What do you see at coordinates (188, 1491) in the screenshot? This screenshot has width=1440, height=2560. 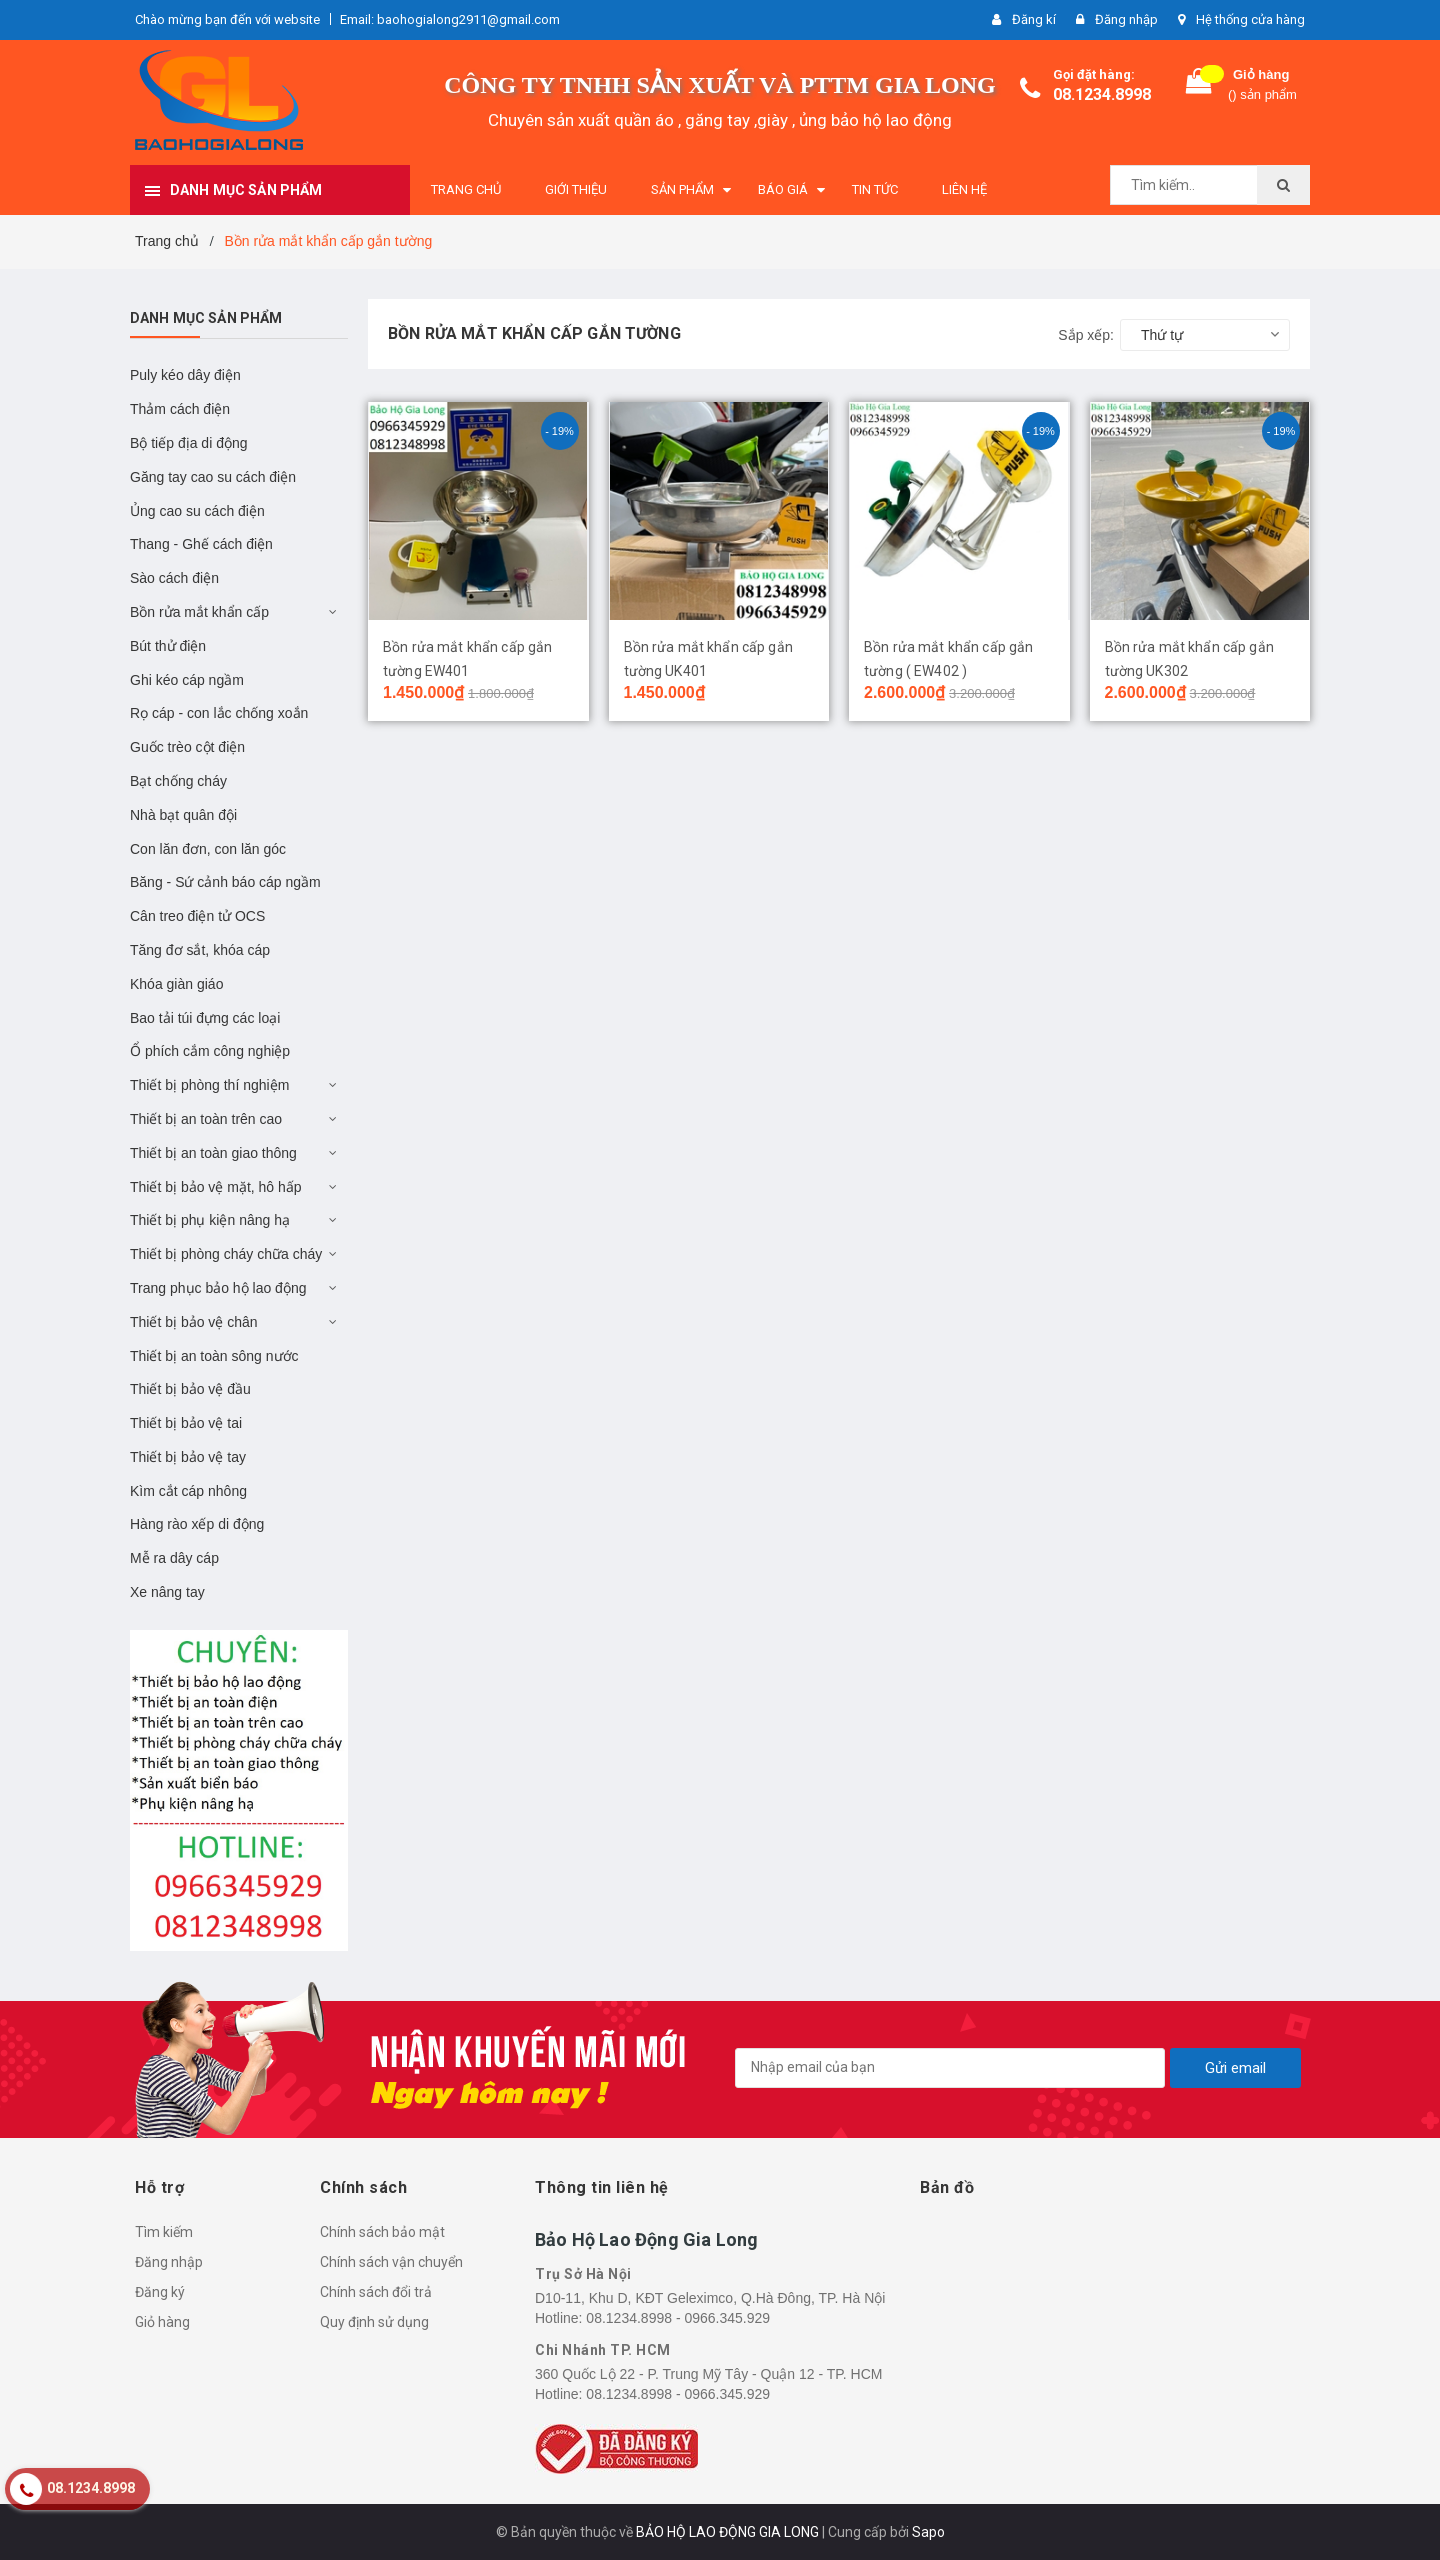 I see `Kìm cắt cáp nhông` at bounding box center [188, 1491].